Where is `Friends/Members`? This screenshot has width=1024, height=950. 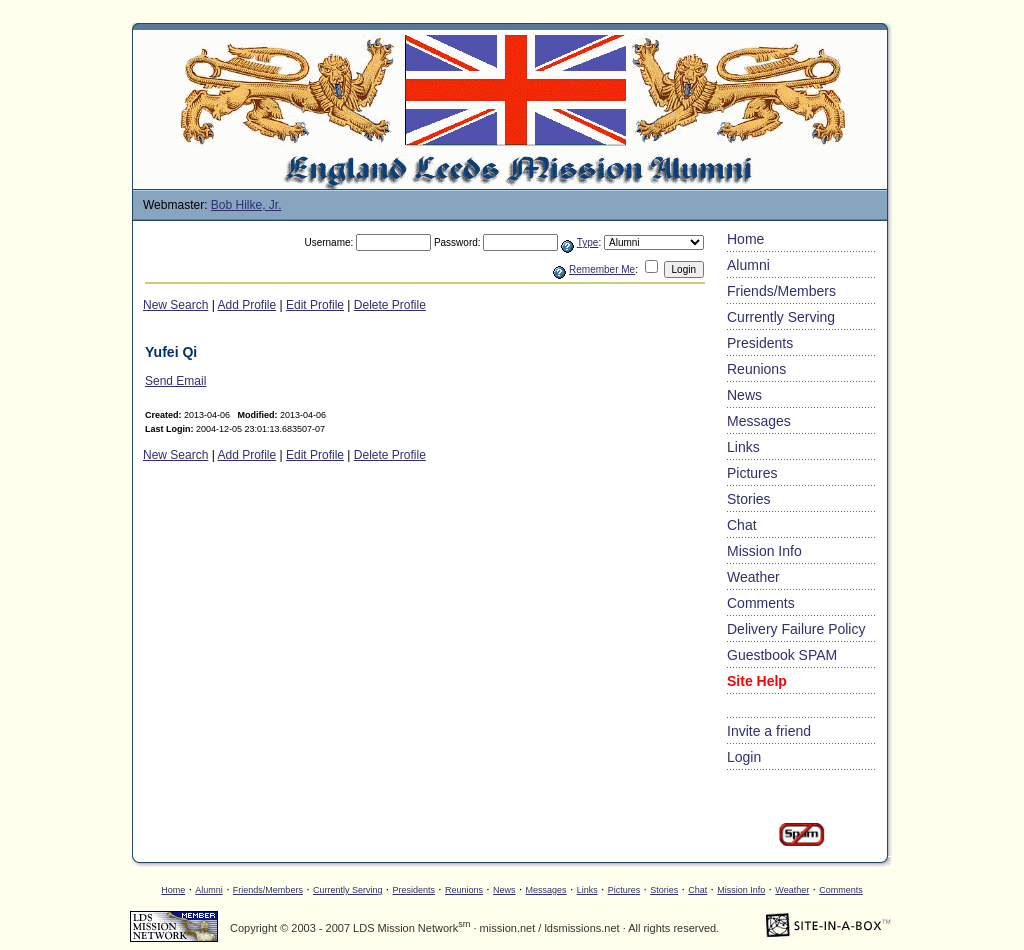 Friends/Members is located at coordinates (781, 291).